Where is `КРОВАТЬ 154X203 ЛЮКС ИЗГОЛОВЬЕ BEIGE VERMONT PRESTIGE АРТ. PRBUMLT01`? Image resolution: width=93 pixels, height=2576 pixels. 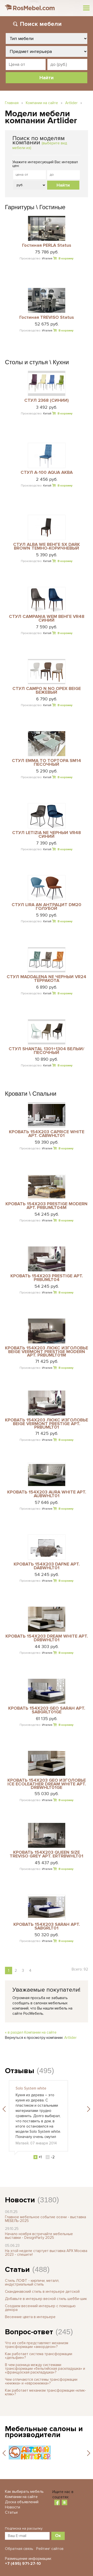 КРОВАТЬ 154X203 ЛЮКС ИЗГОЛОВЬЕ BEIGE VERMONT PRESTIGE АРТ. PRBUMLT01 is located at coordinates (46, 1423).